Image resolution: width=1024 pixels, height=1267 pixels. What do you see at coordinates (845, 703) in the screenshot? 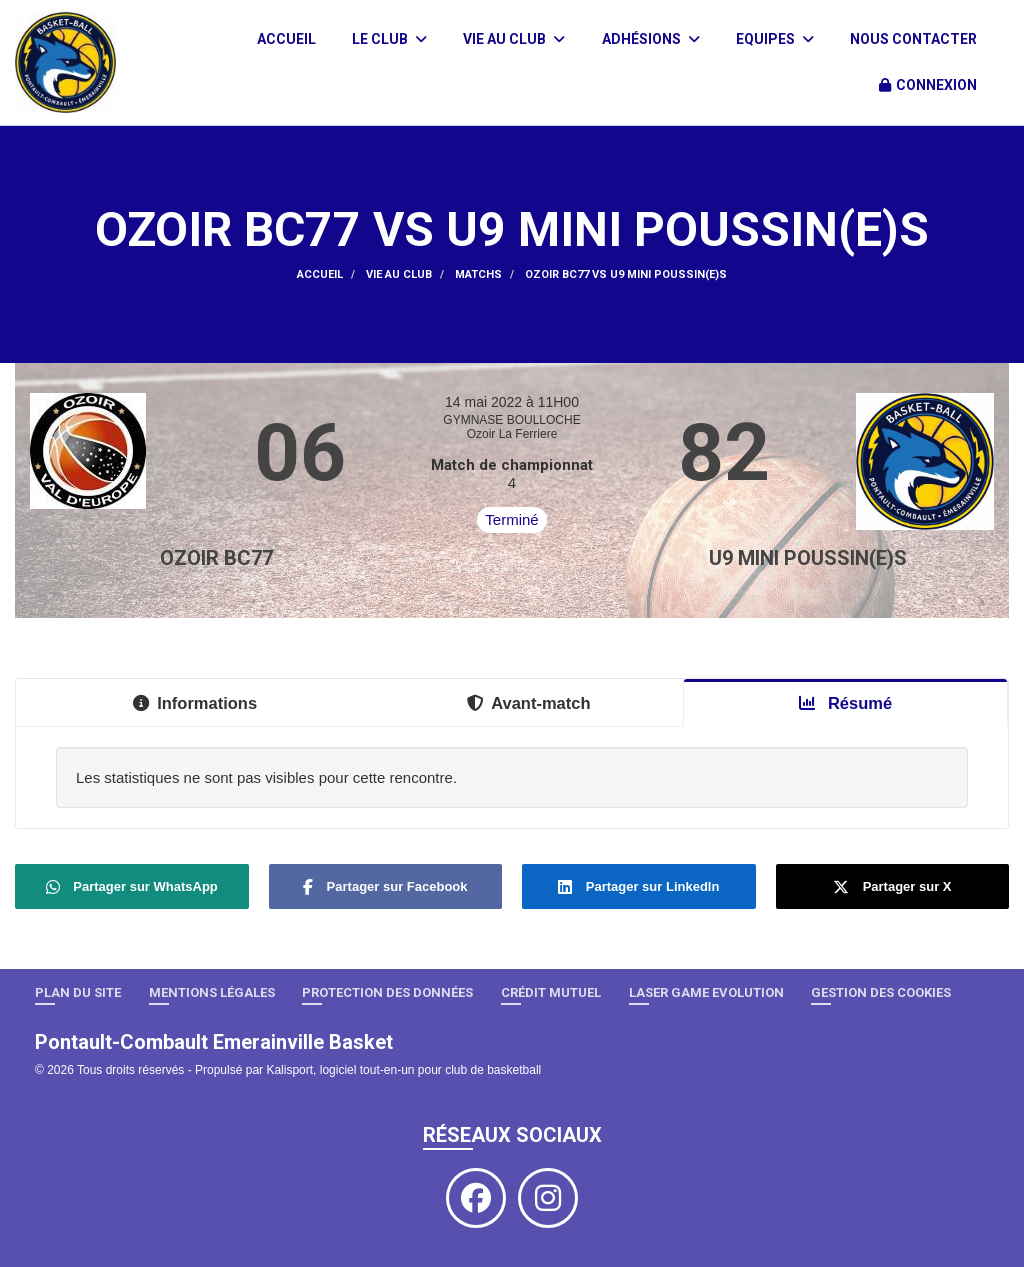
I see `Résumé` at bounding box center [845, 703].